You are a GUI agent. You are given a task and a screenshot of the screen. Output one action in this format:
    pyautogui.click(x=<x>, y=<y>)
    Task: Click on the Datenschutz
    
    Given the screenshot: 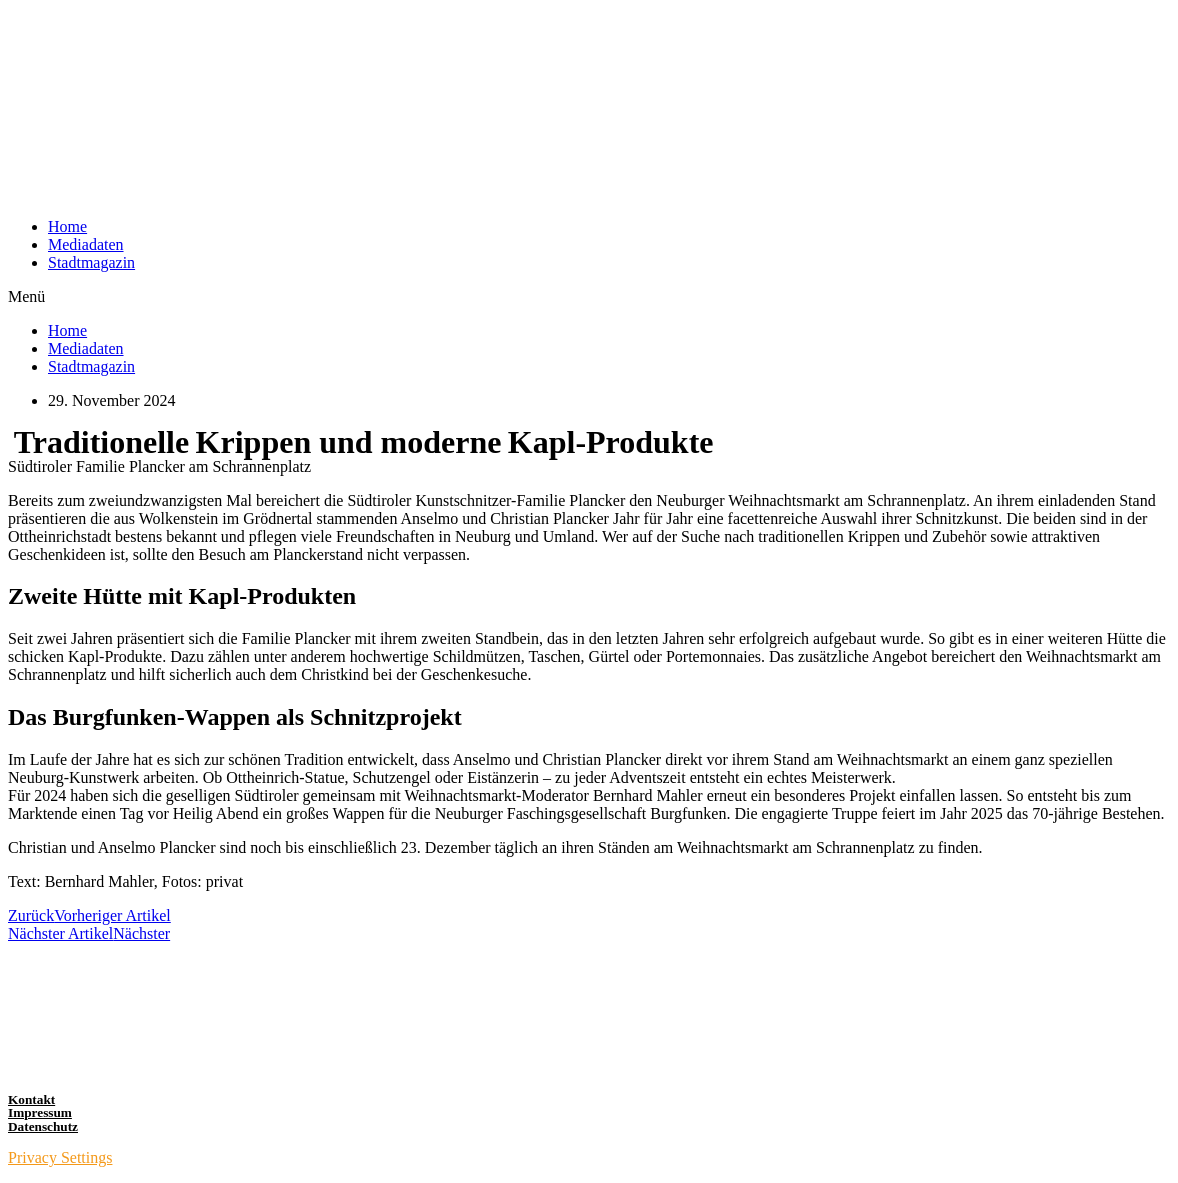 What is the action you would take?
    pyautogui.click(x=43, y=1126)
    